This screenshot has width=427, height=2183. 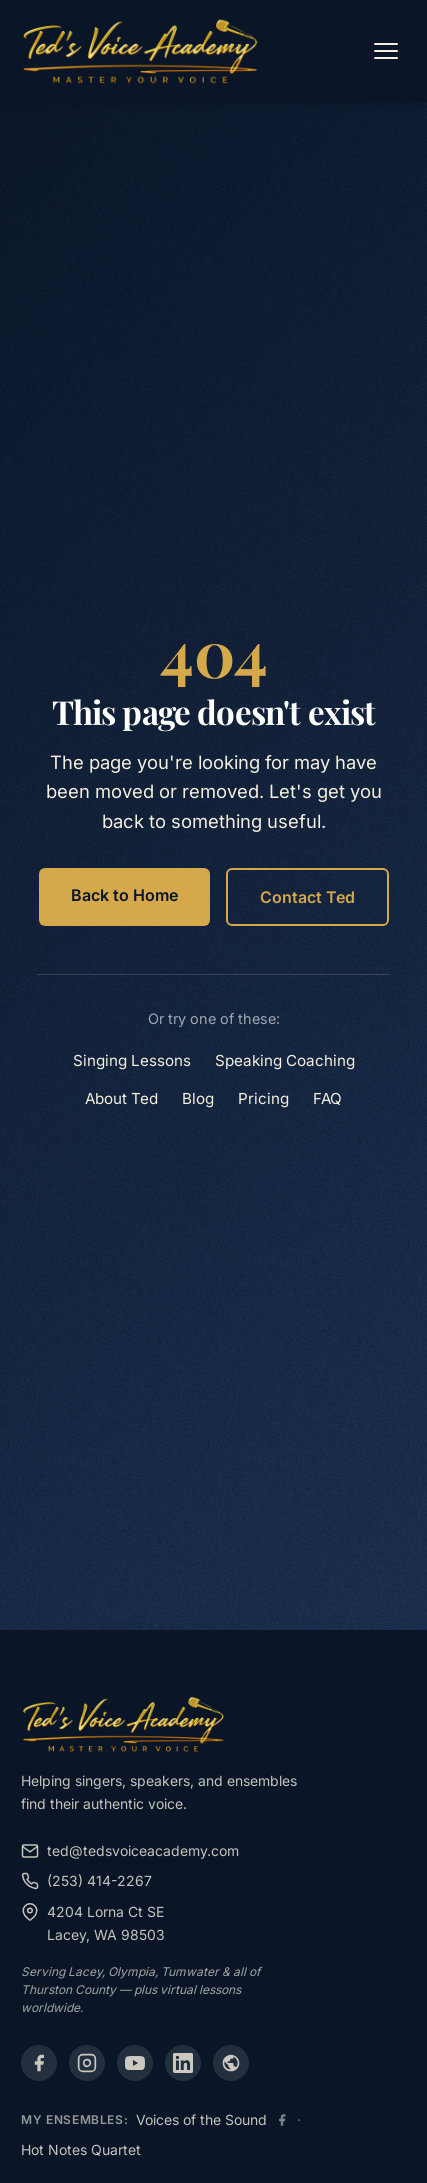 What do you see at coordinates (130, 1851) in the screenshot?
I see `ted@tedsvoiceacademy.com` at bounding box center [130, 1851].